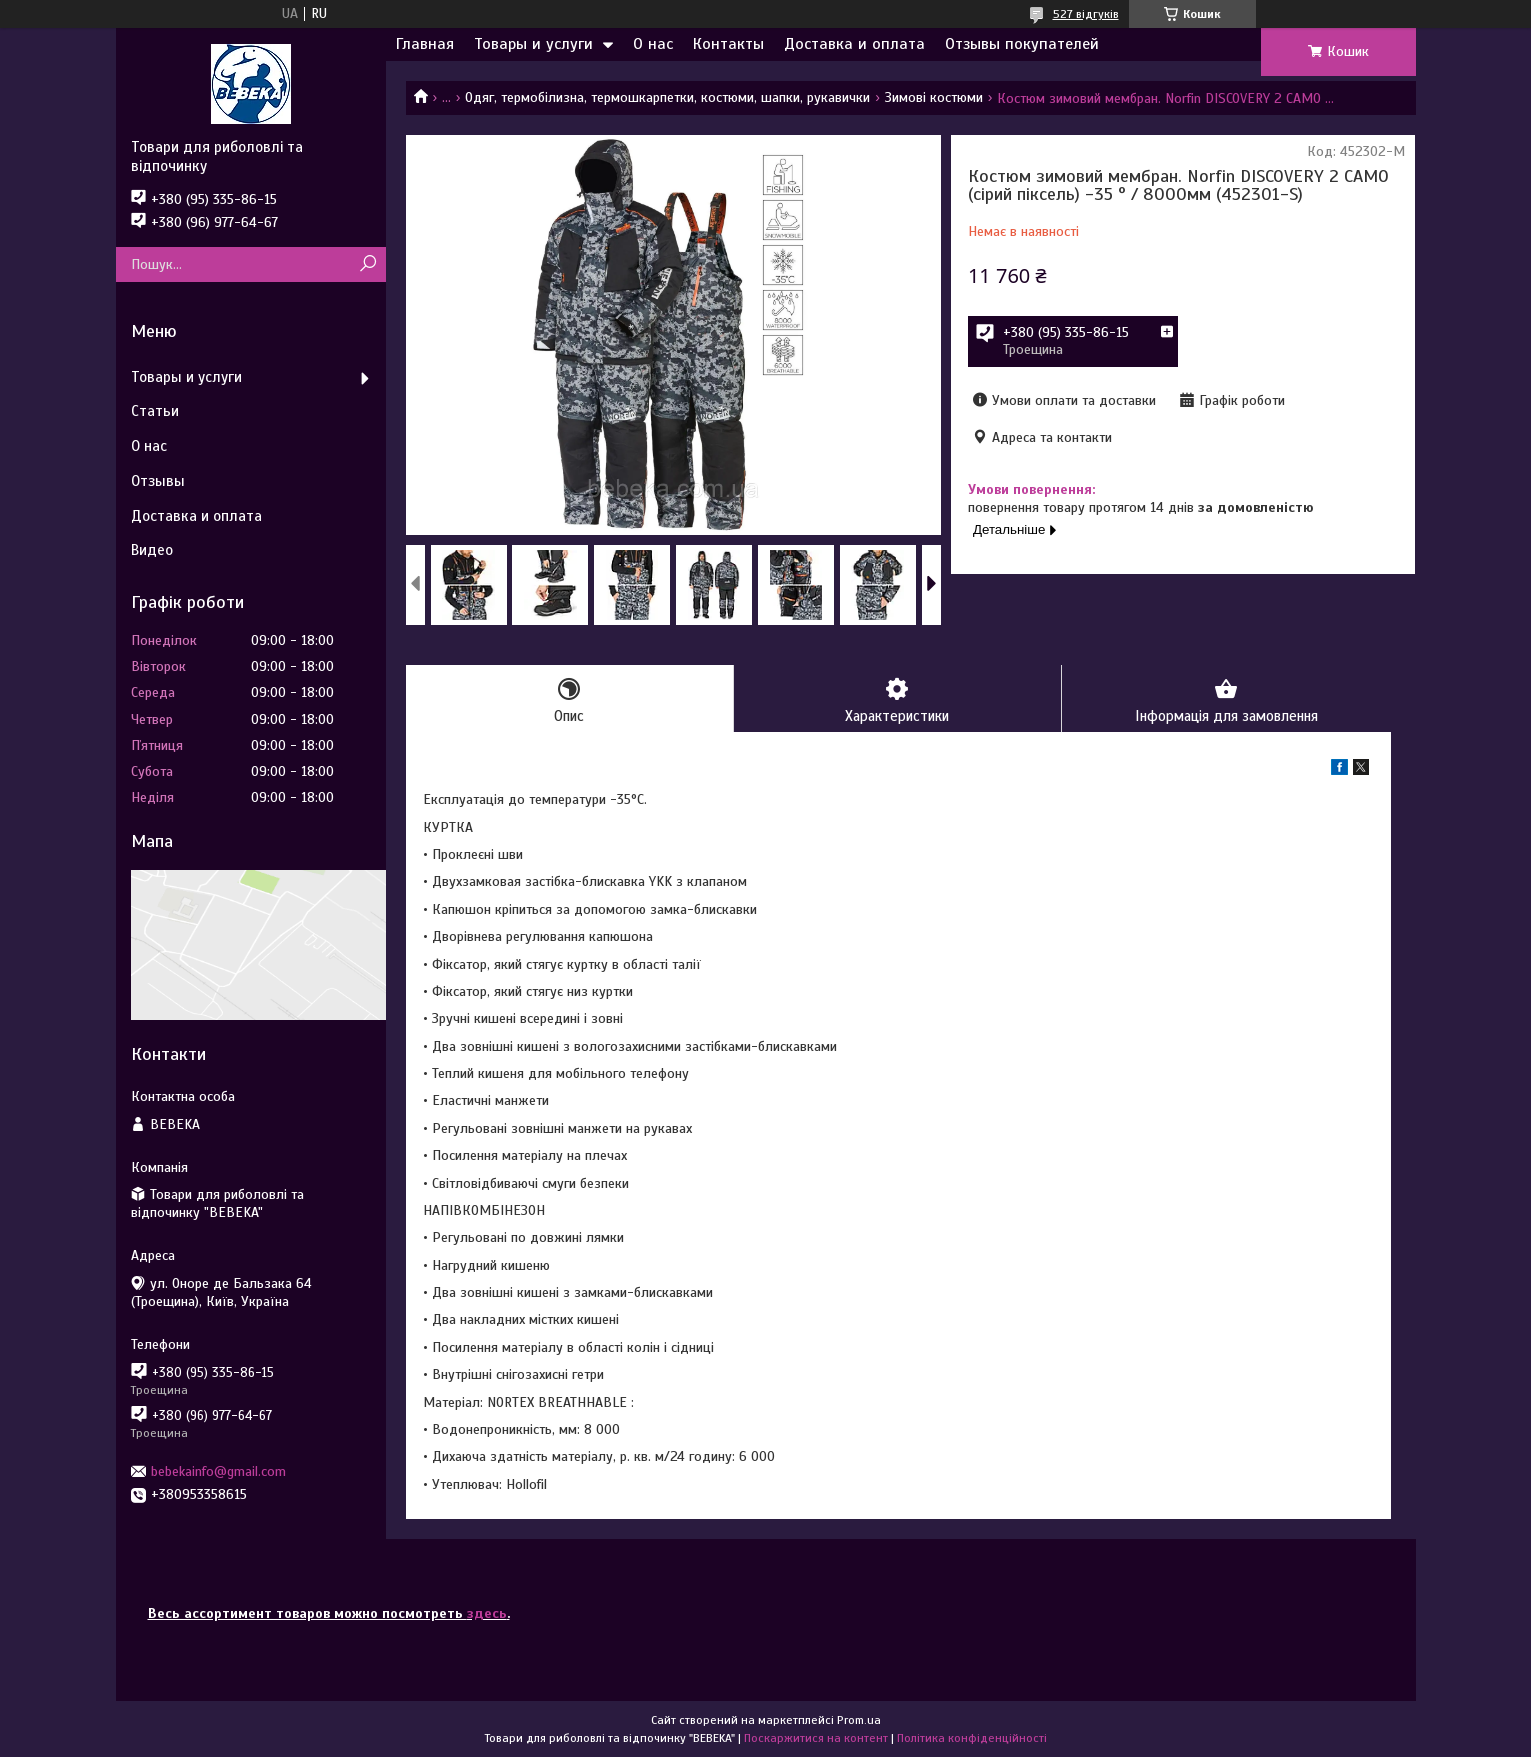 This screenshot has height=1757, width=1531. What do you see at coordinates (1086, 14) in the screenshot?
I see `527 відгуків` at bounding box center [1086, 14].